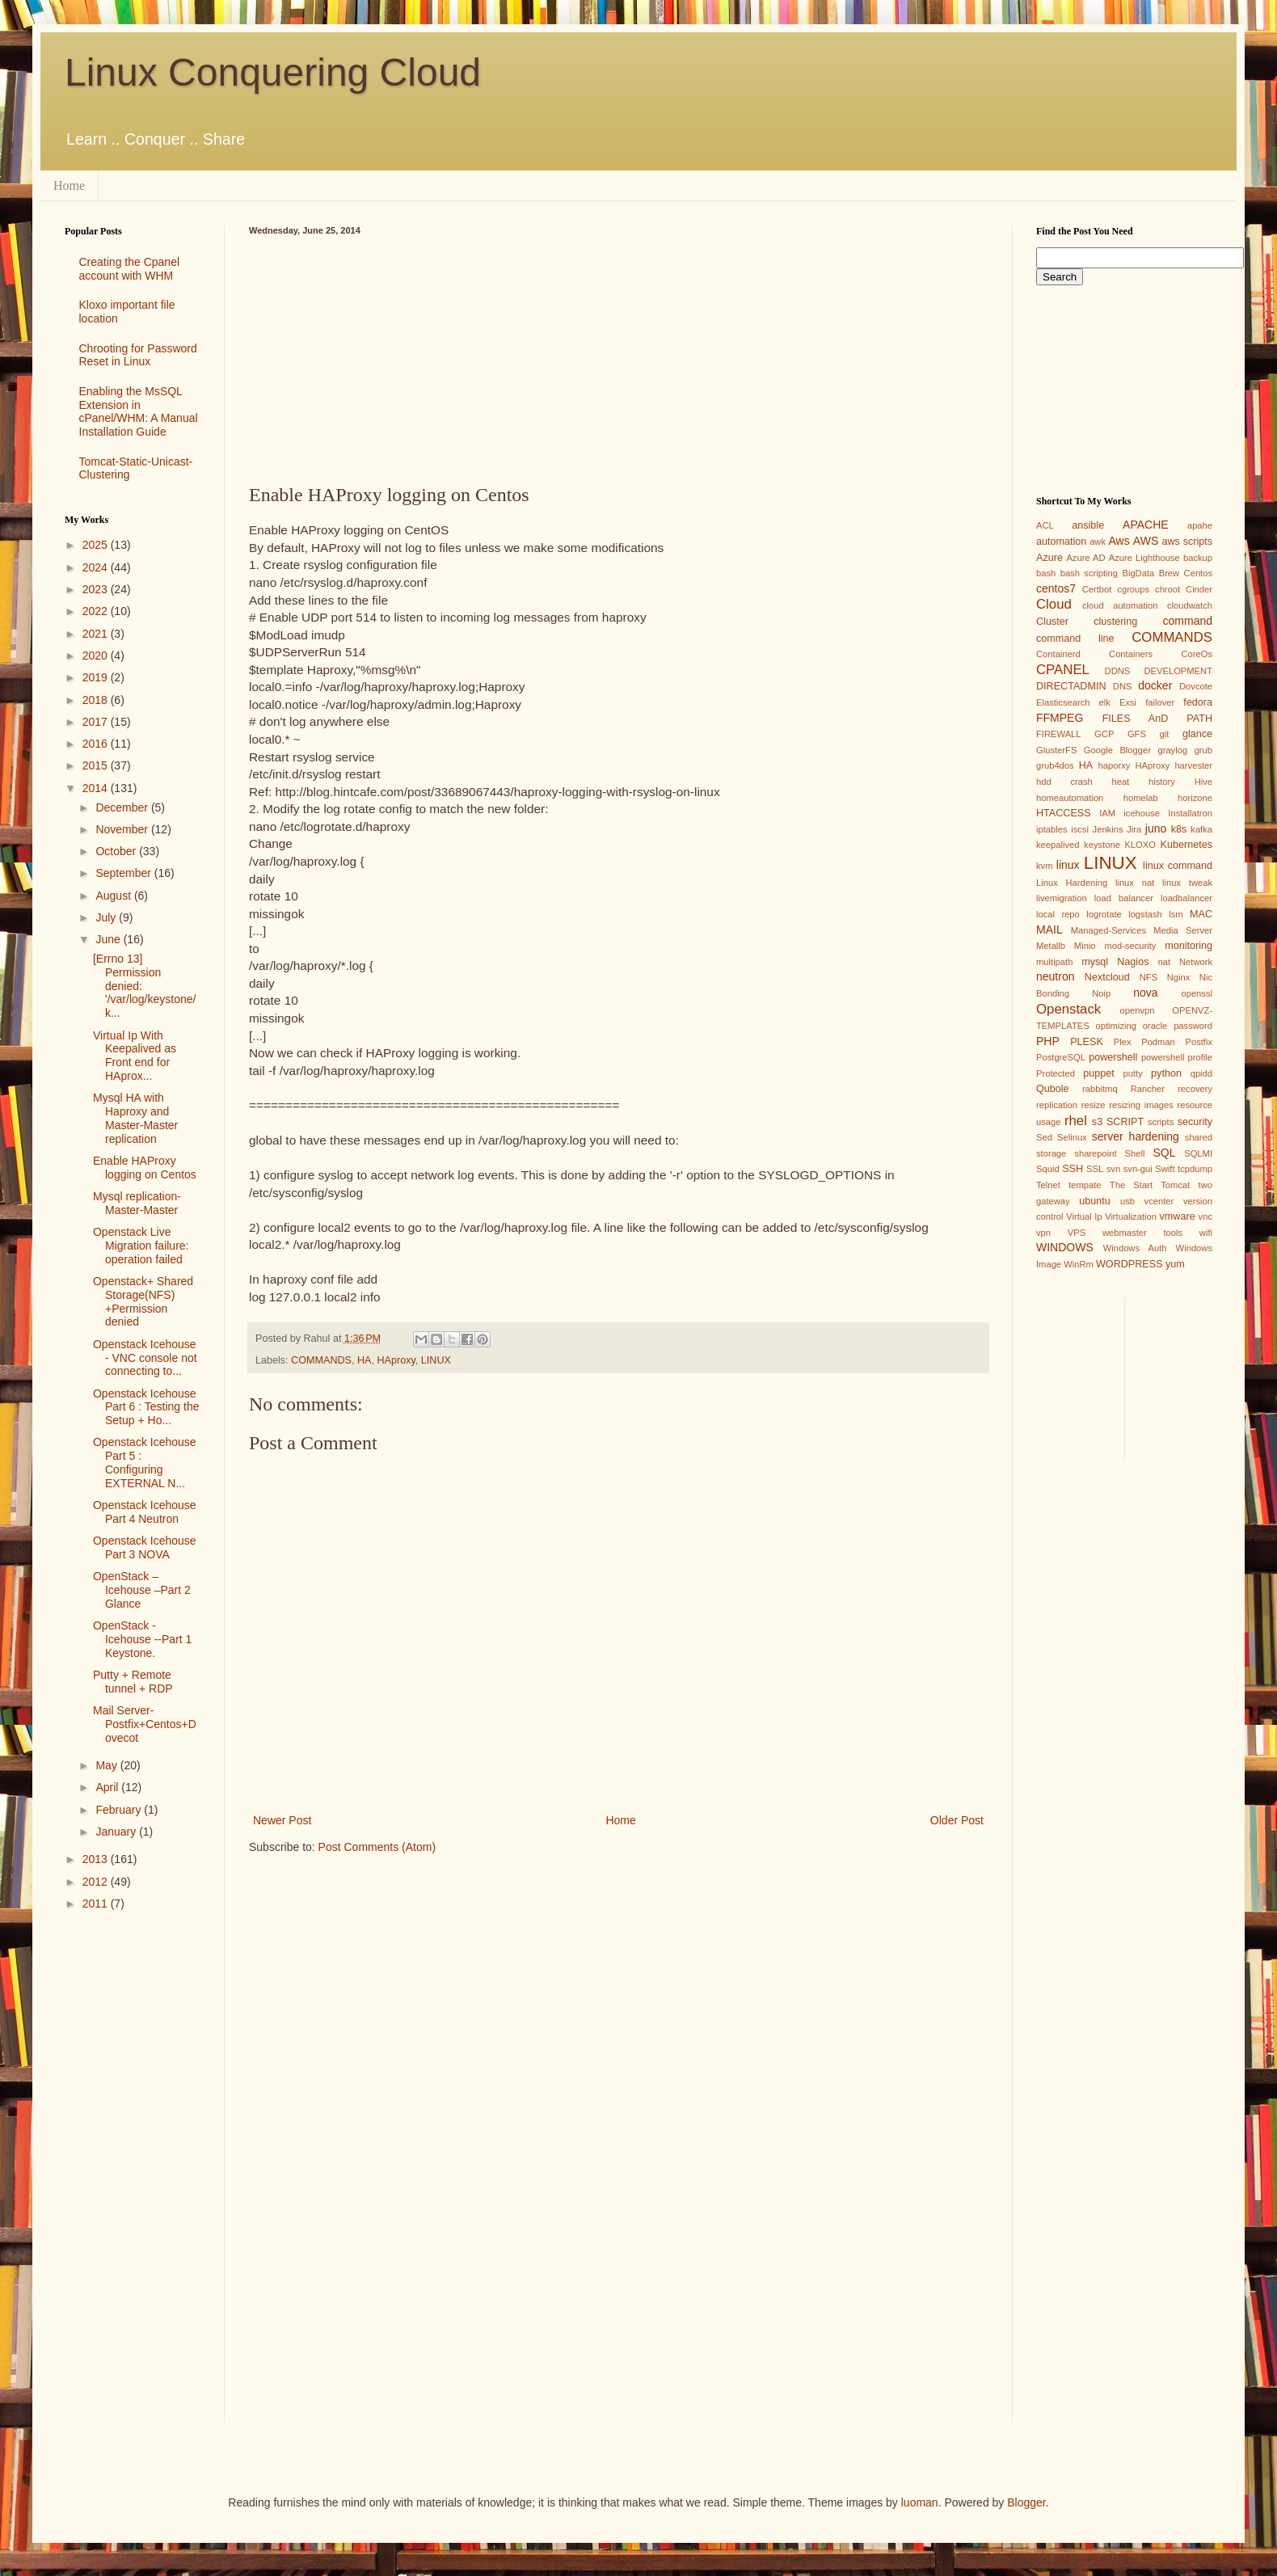 The image size is (1277, 2576). What do you see at coordinates (1085, 946) in the screenshot?
I see `Minio` at bounding box center [1085, 946].